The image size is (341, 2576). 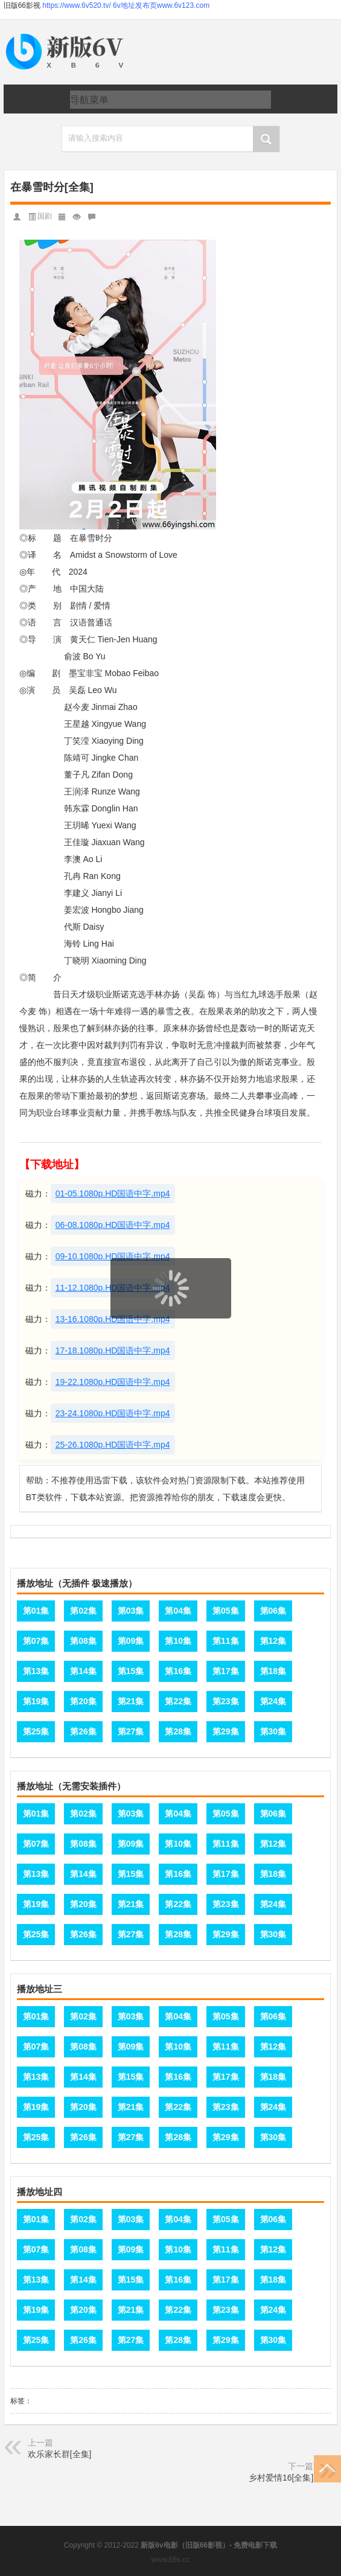 I want to click on 第03集, so click(x=131, y=1611).